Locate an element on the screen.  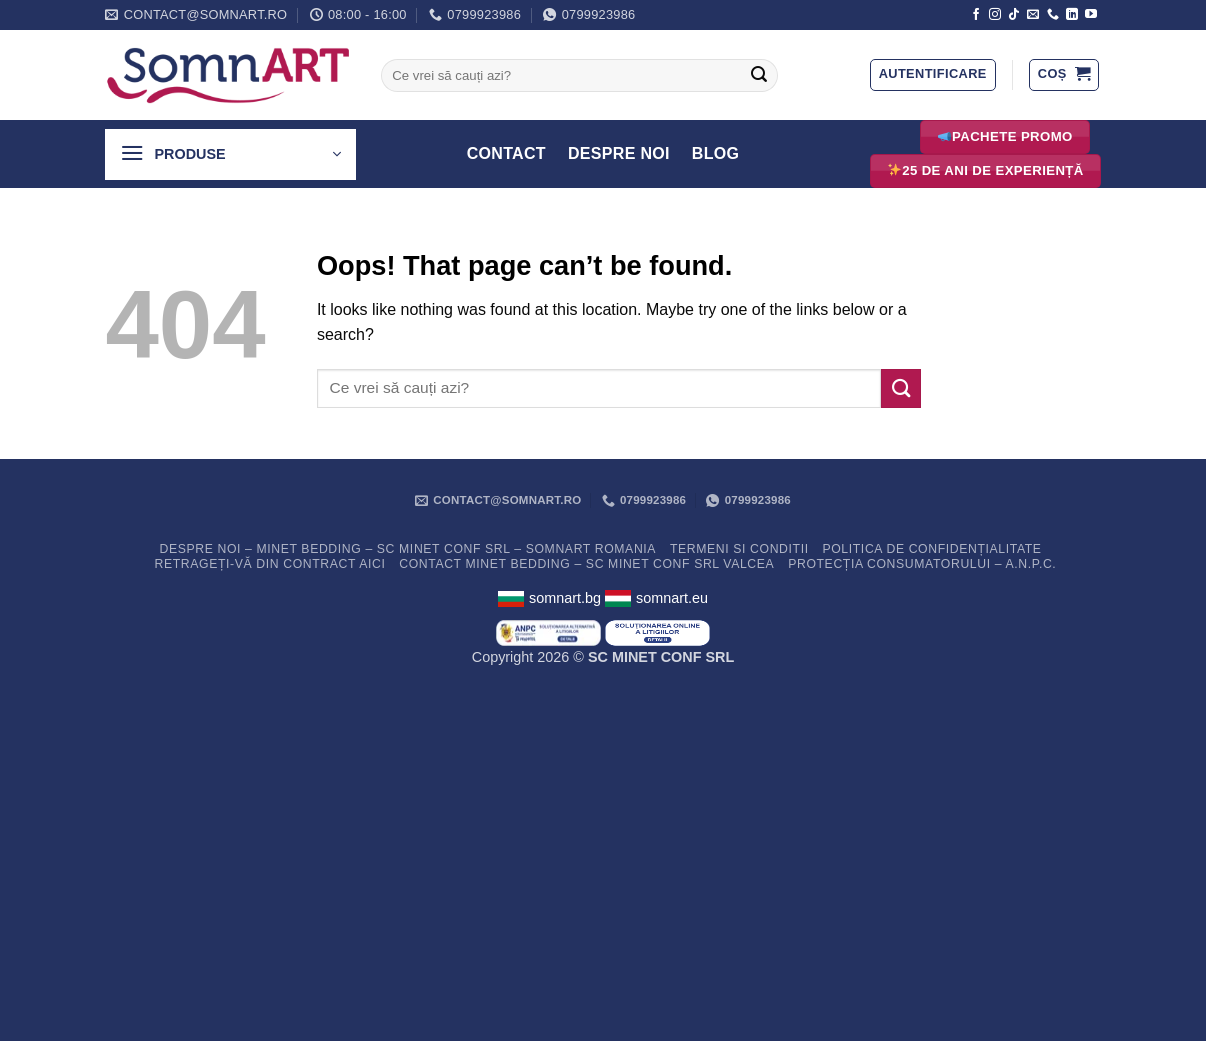
Despre Noi is located at coordinates (619, 153).